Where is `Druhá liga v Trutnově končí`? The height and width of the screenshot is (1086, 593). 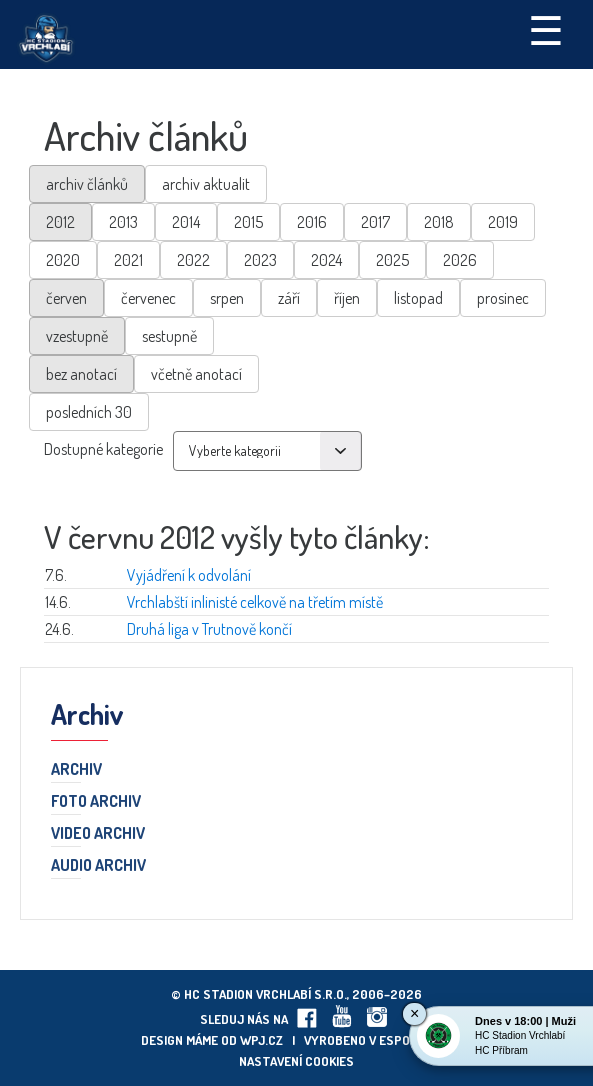 Druhá liga v Trutnově končí is located at coordinates (209, 629).